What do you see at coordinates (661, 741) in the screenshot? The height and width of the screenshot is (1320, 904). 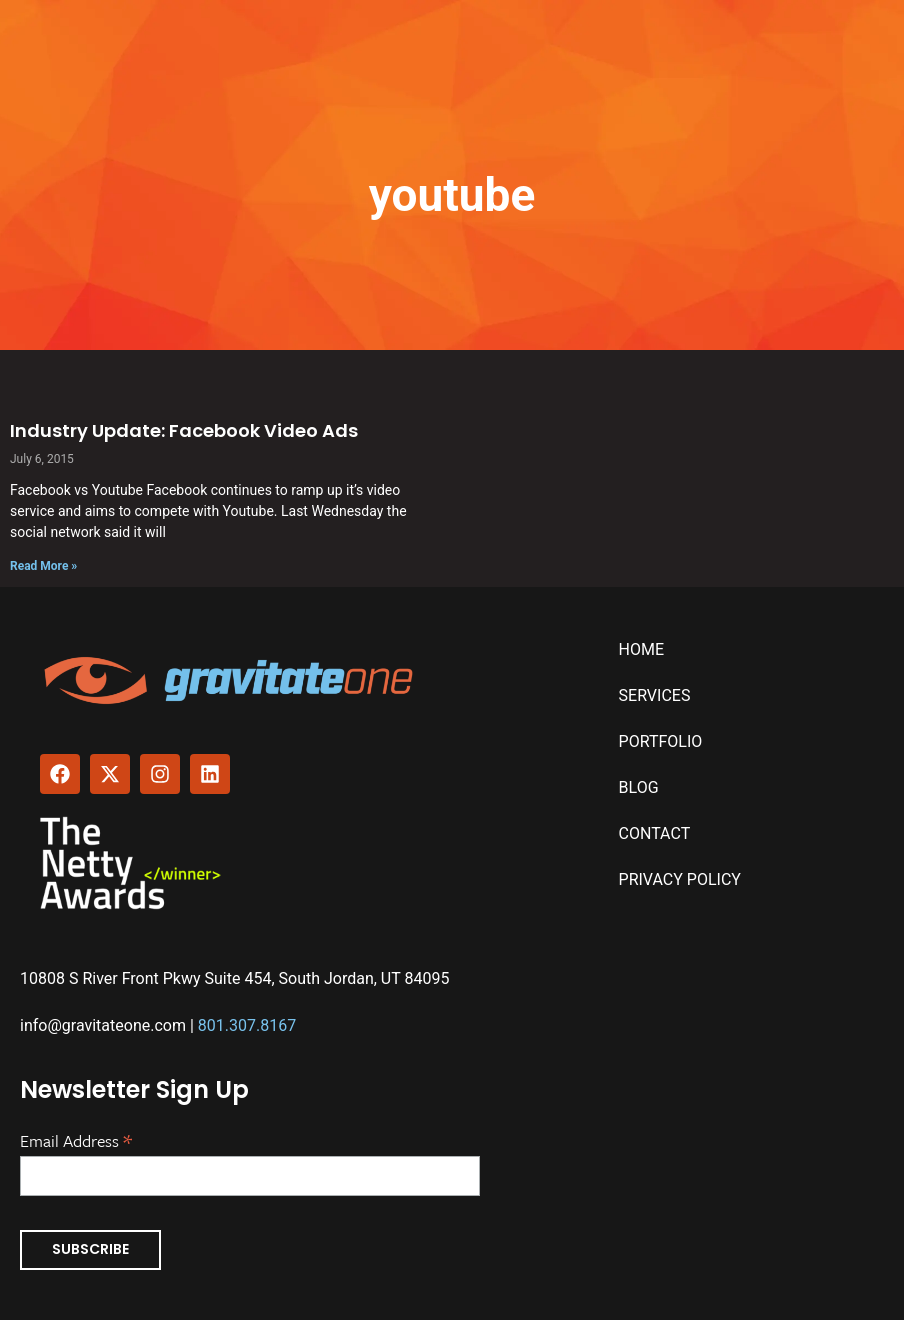 I see `Portfolio` at bounding box center [661, 741].